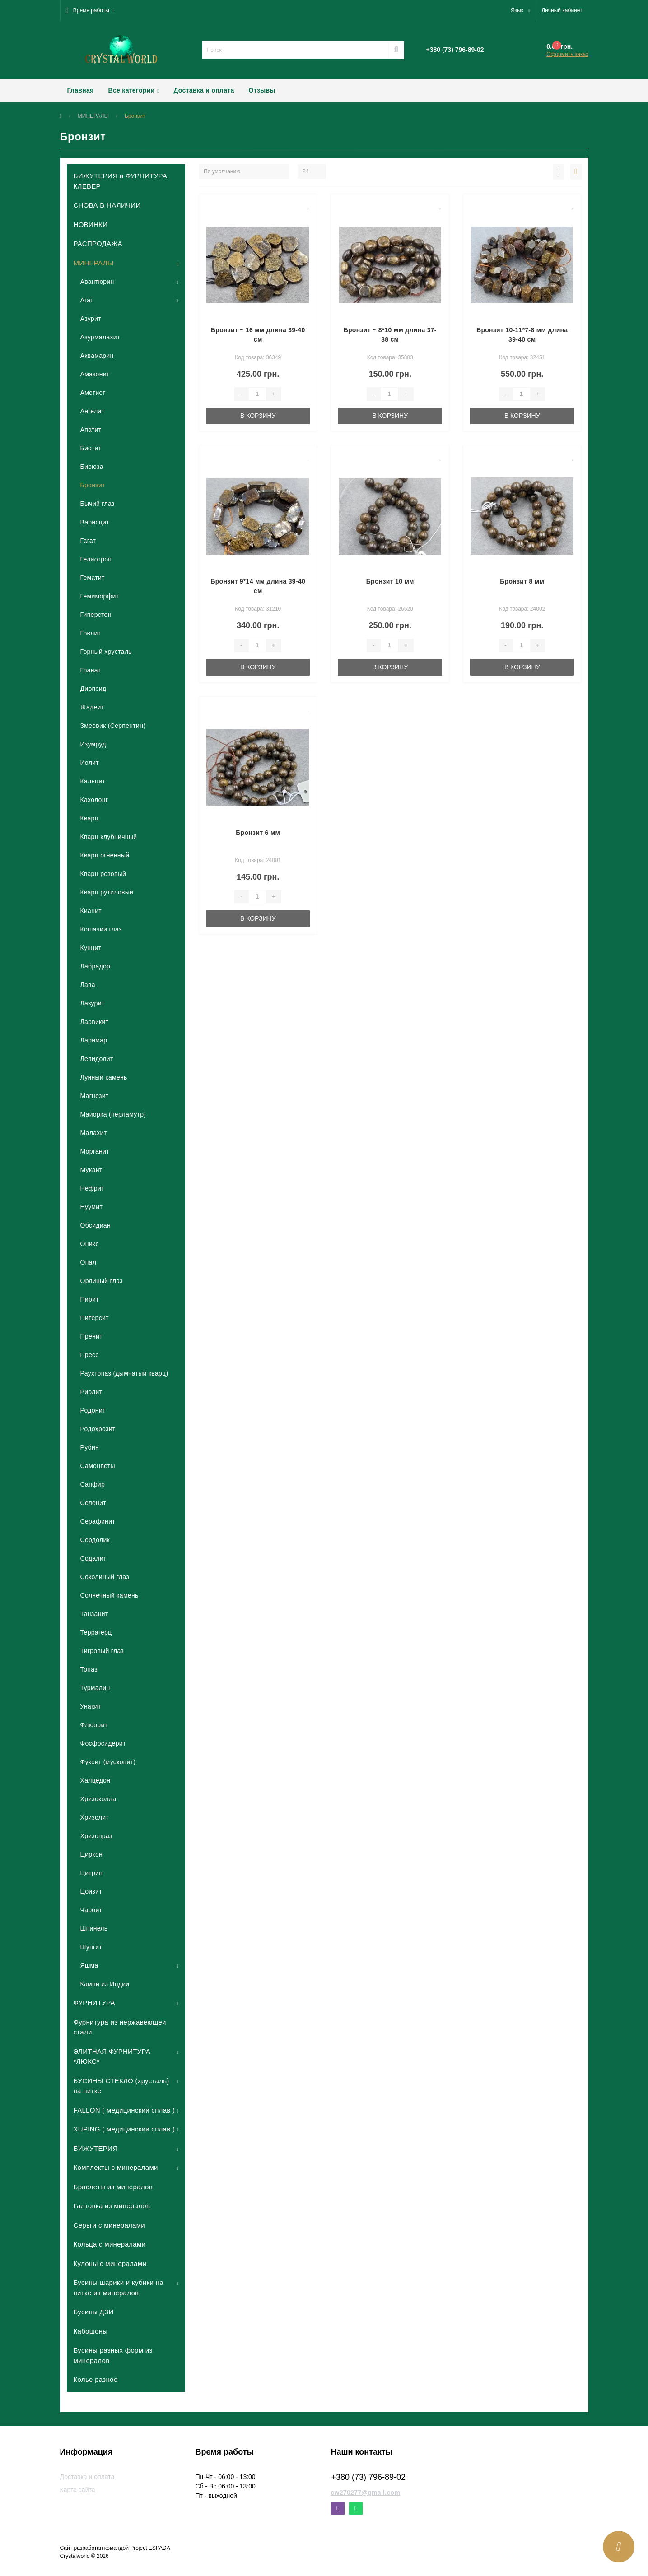  I want to click on Горный хрусталь, so click(106, 651).